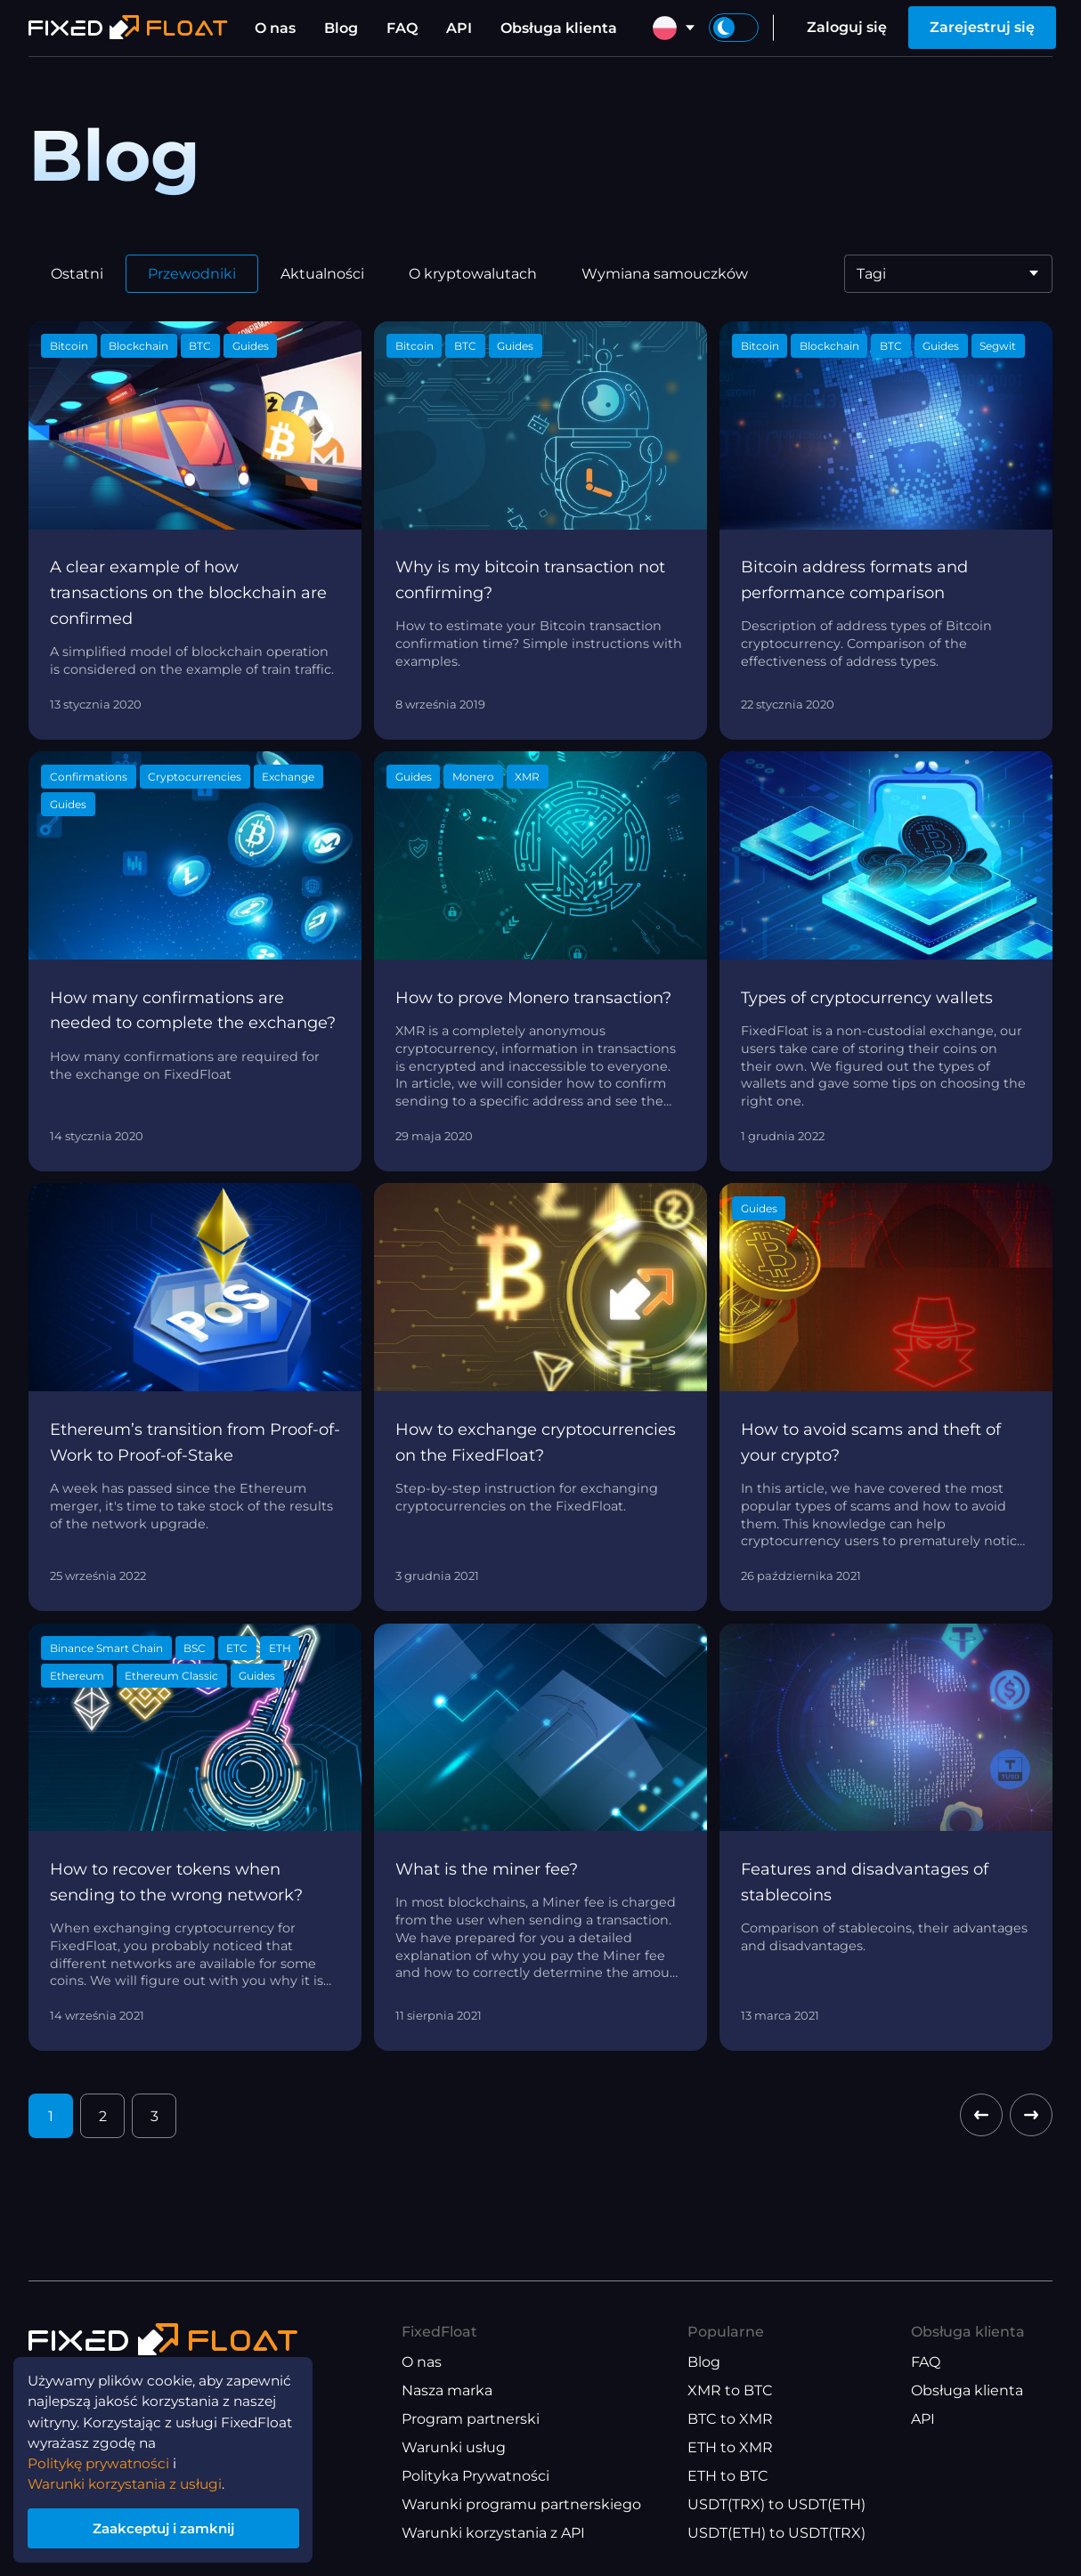 The height and width of the screenshot is (2576, 1081). What do you see at coordinates (727, 2475) in the screenshot?
I see `ETH to BTC` at bounding box center [727, 2475].